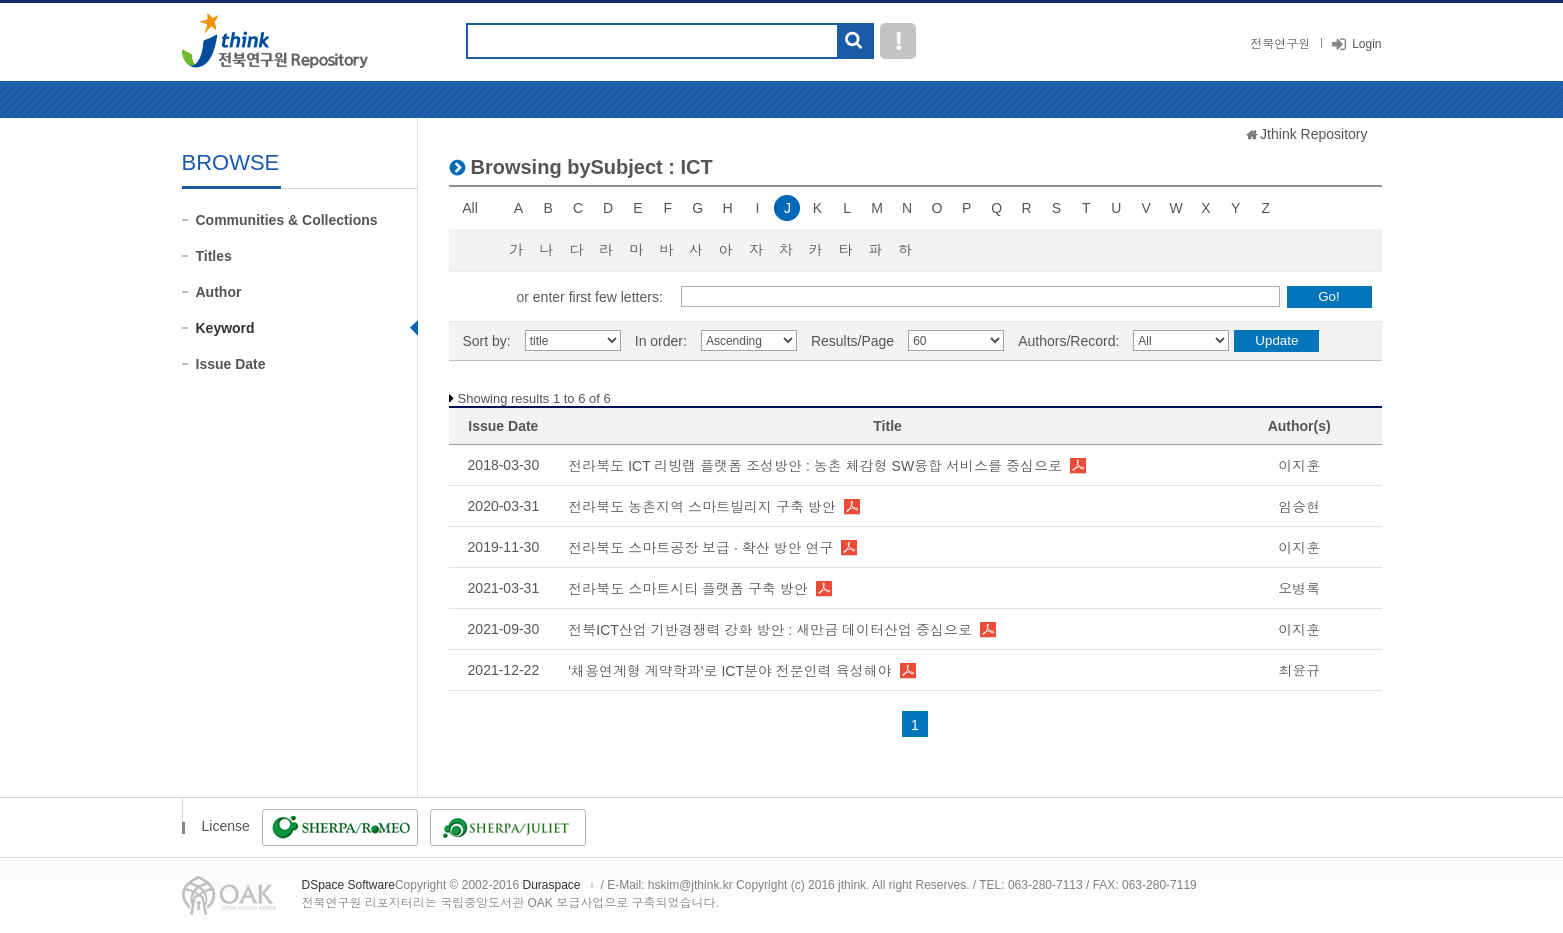 The image size is (1563, 933). Describe the element at coordinates (551, 885) in the screenshot. I see `Duraspace` at that location.